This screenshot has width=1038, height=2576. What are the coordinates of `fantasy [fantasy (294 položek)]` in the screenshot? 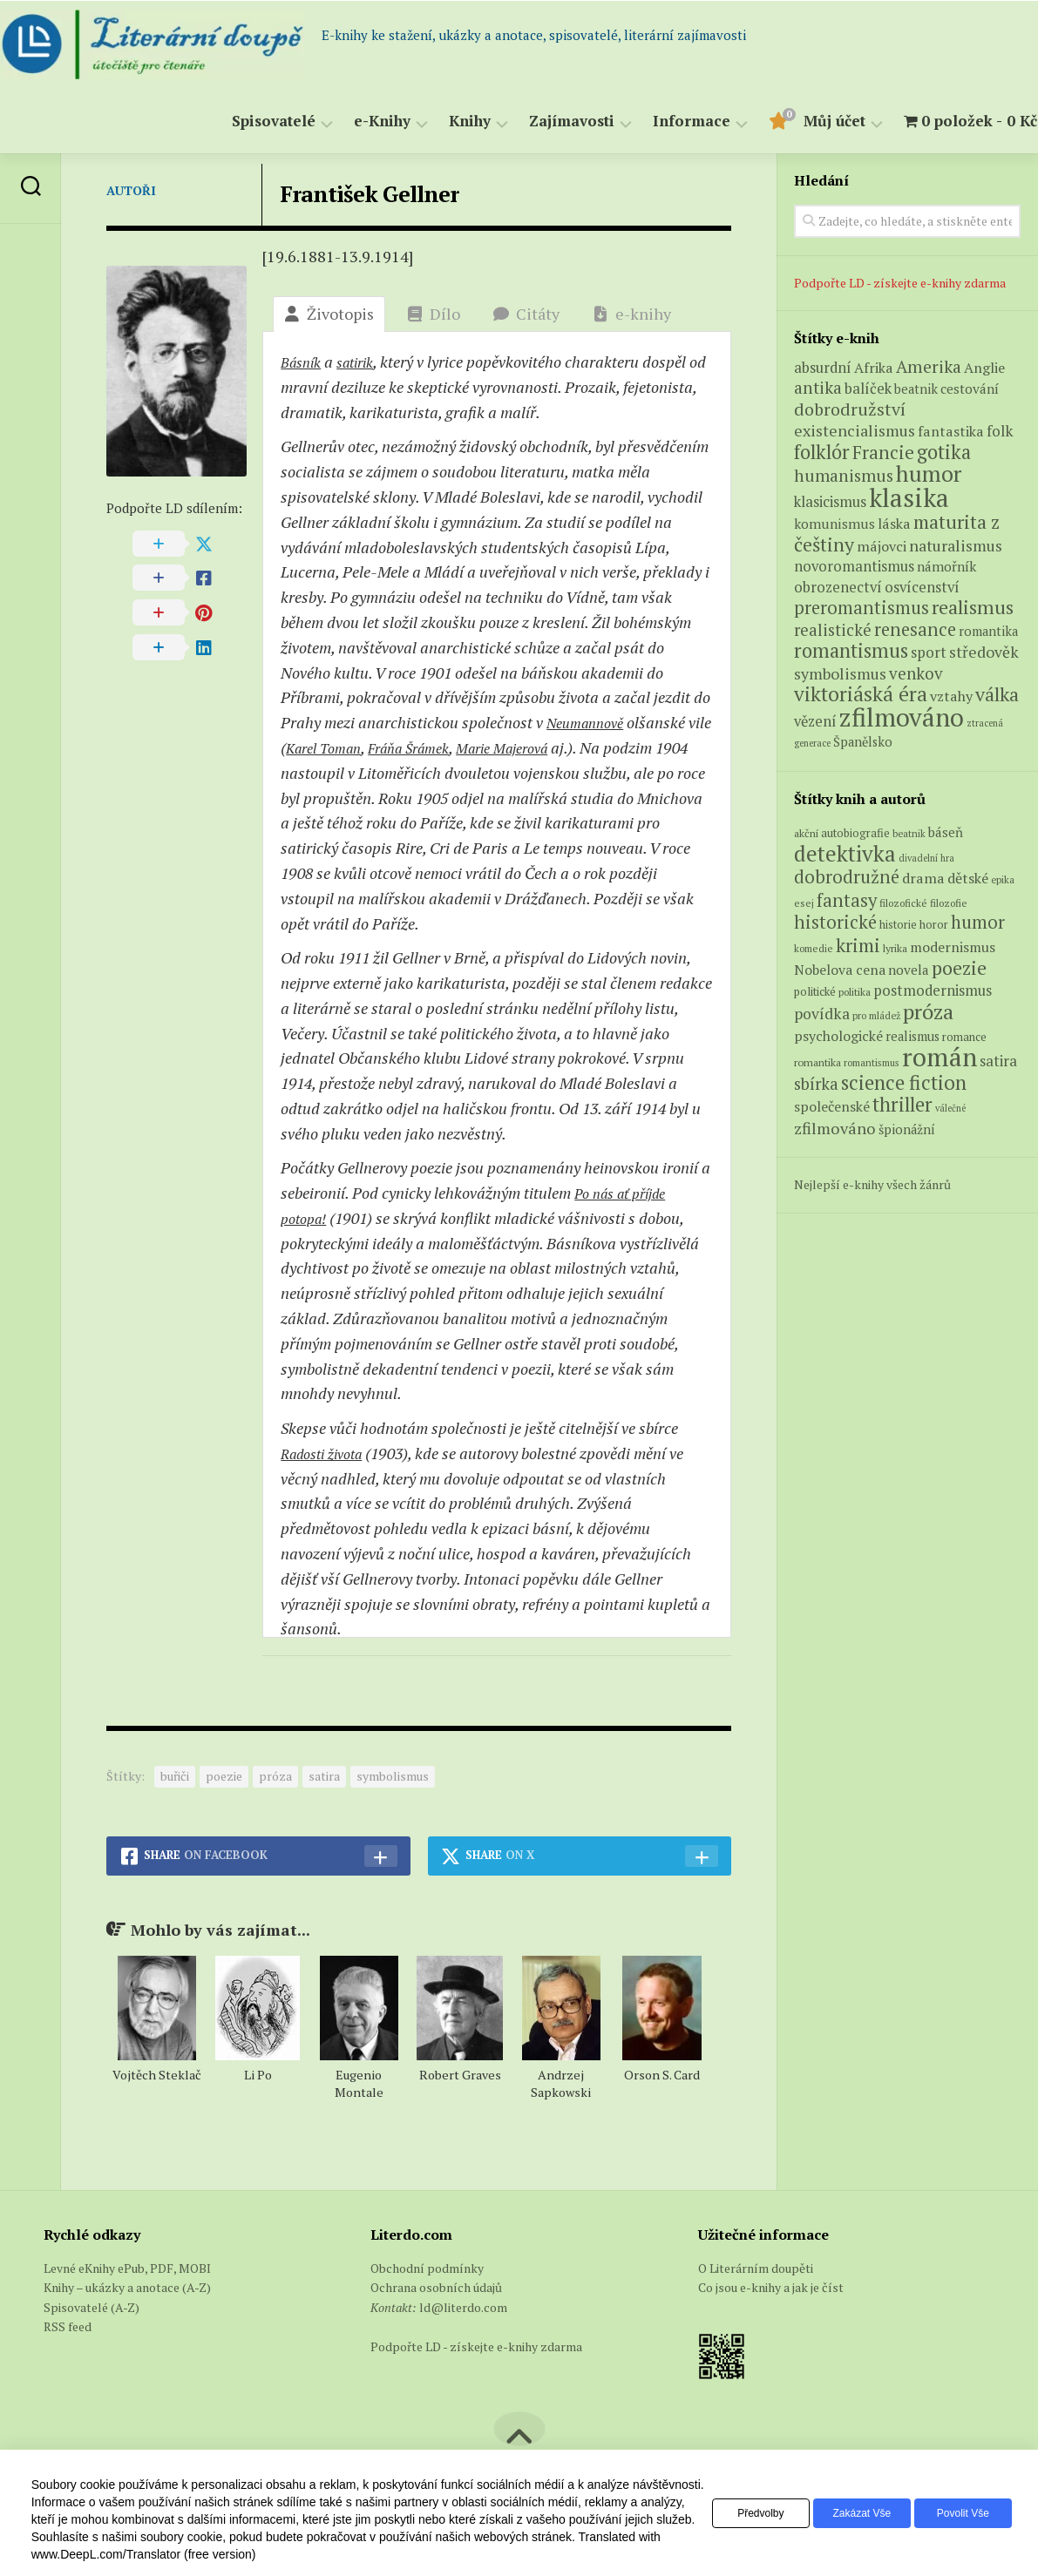 It's located at (847, 900).